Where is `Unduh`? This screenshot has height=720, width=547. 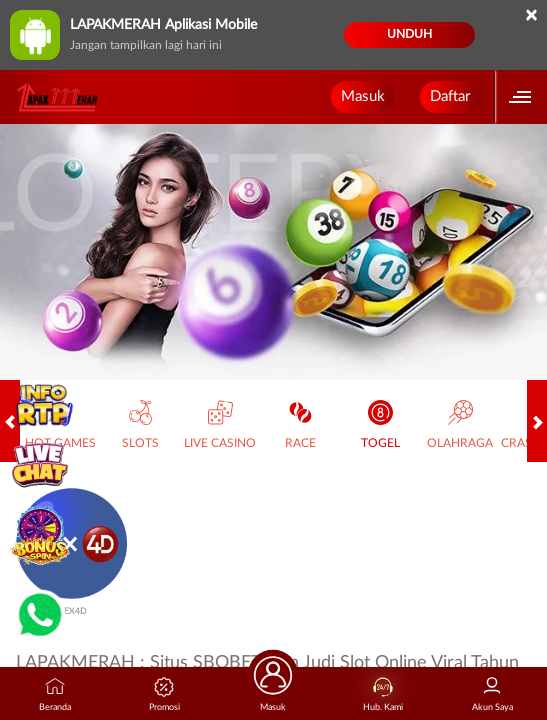 Unduh is located at coordinates (409, 34).